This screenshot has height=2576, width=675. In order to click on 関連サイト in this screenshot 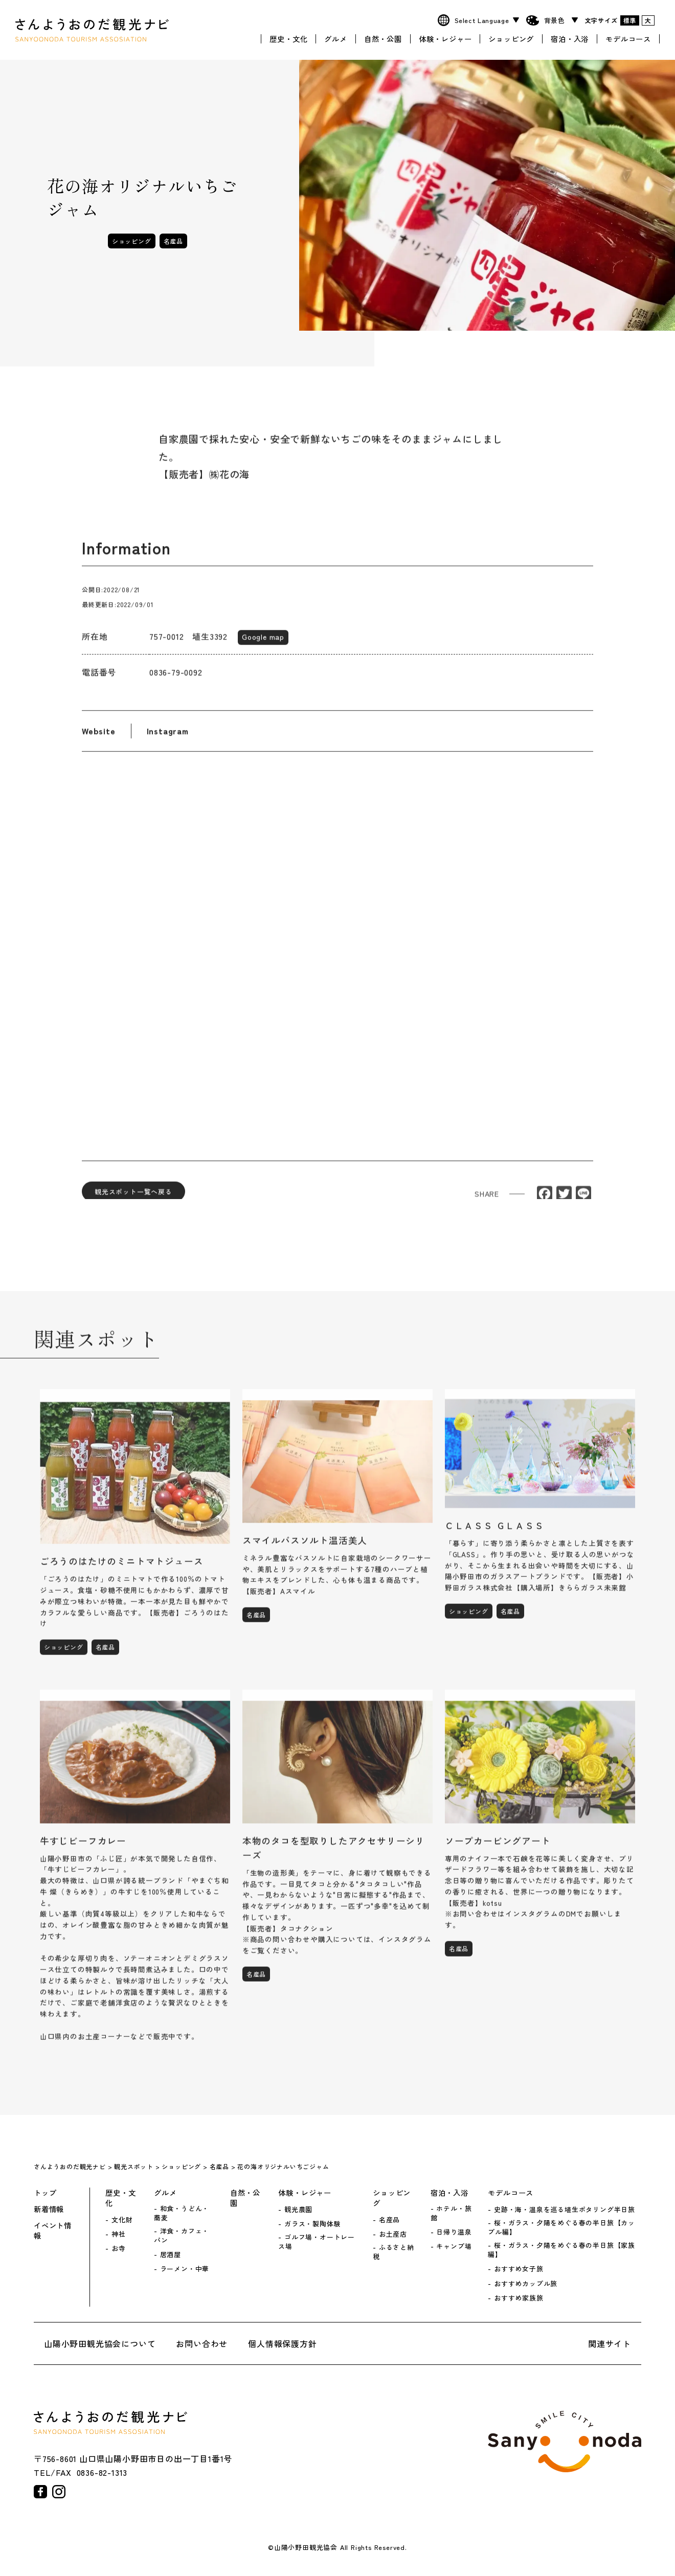, I will do `click(609, 2343)`.